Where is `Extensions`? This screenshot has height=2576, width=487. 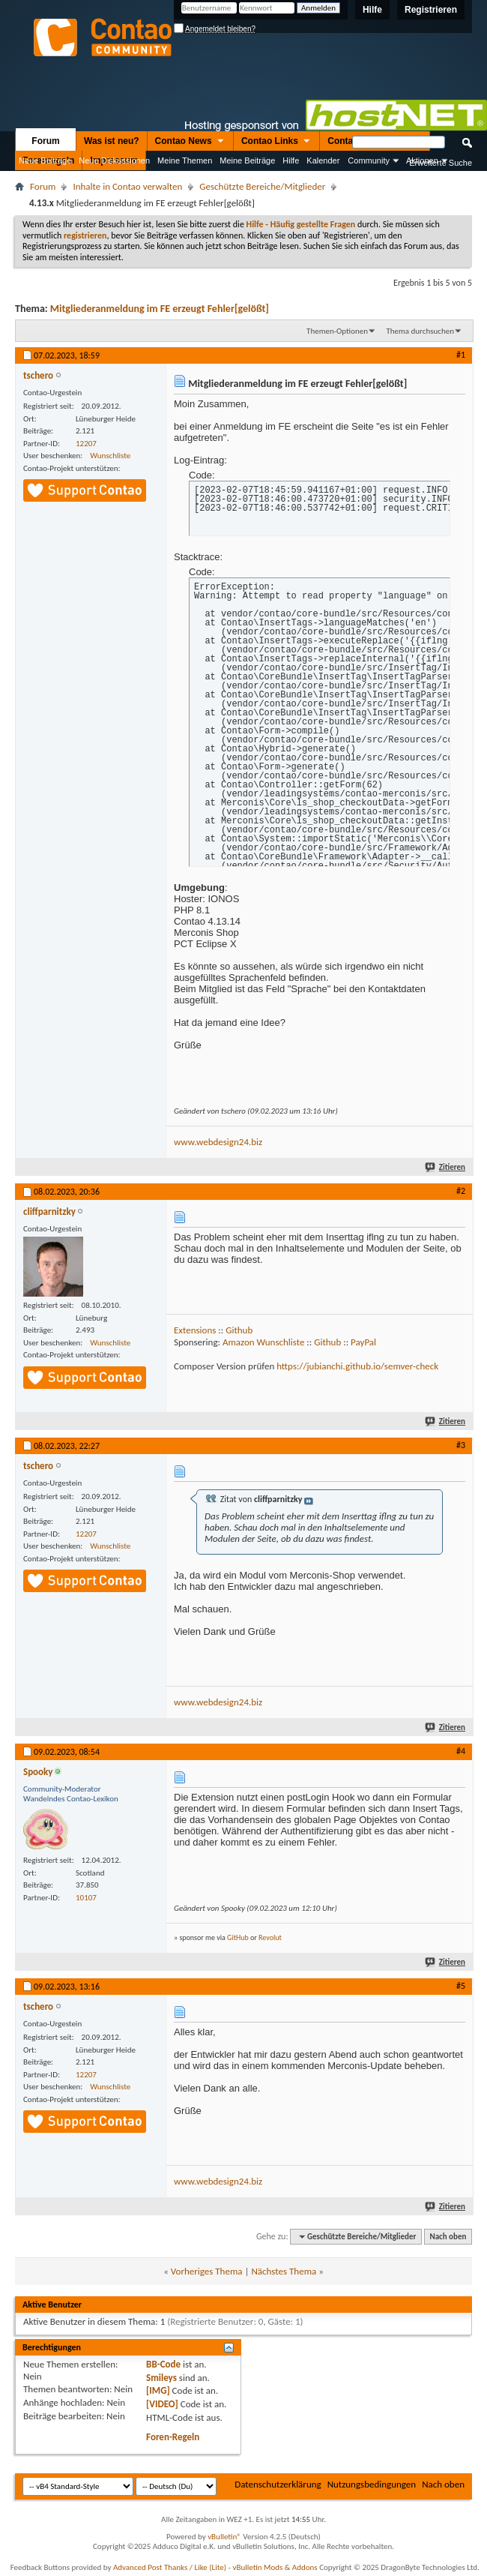
Extensions is located at coordinates (195, 1330).